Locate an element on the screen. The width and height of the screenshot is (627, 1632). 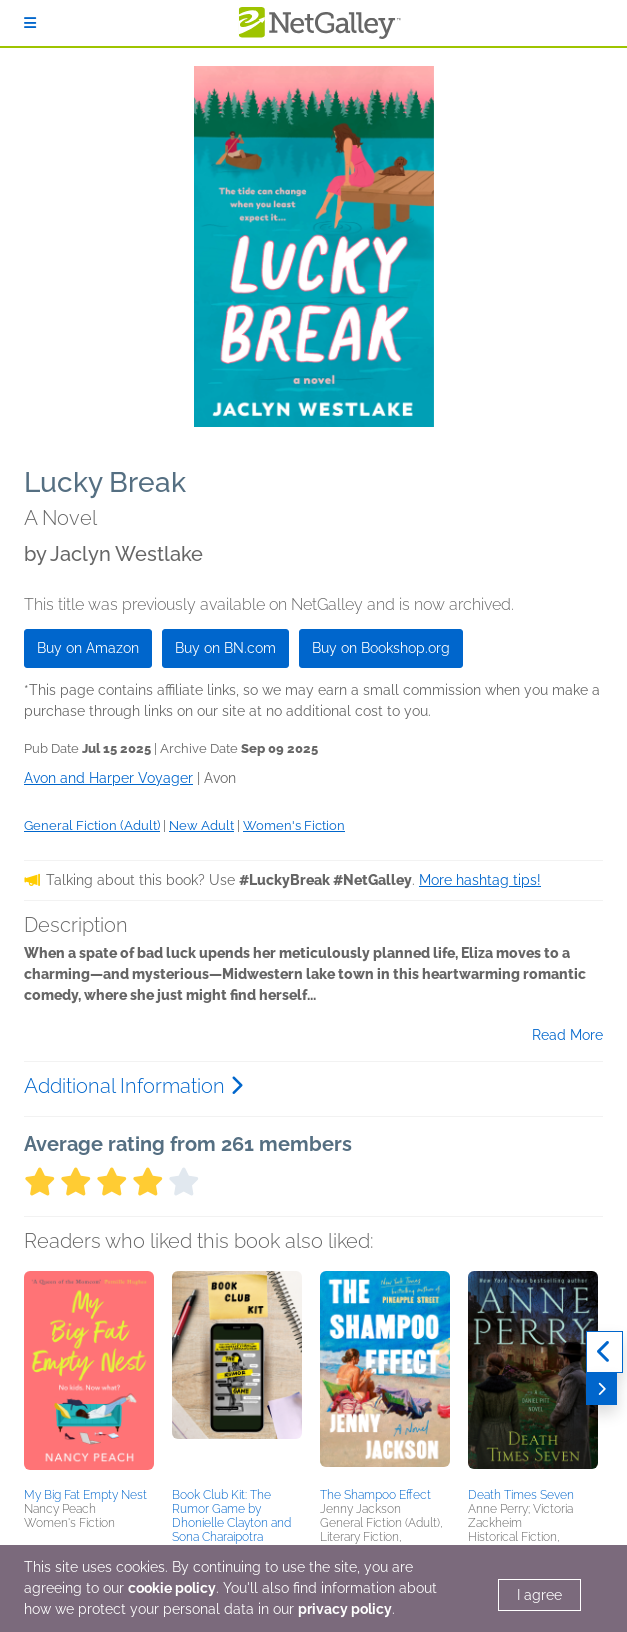
[Next] is located at coordinates (601, 1389).